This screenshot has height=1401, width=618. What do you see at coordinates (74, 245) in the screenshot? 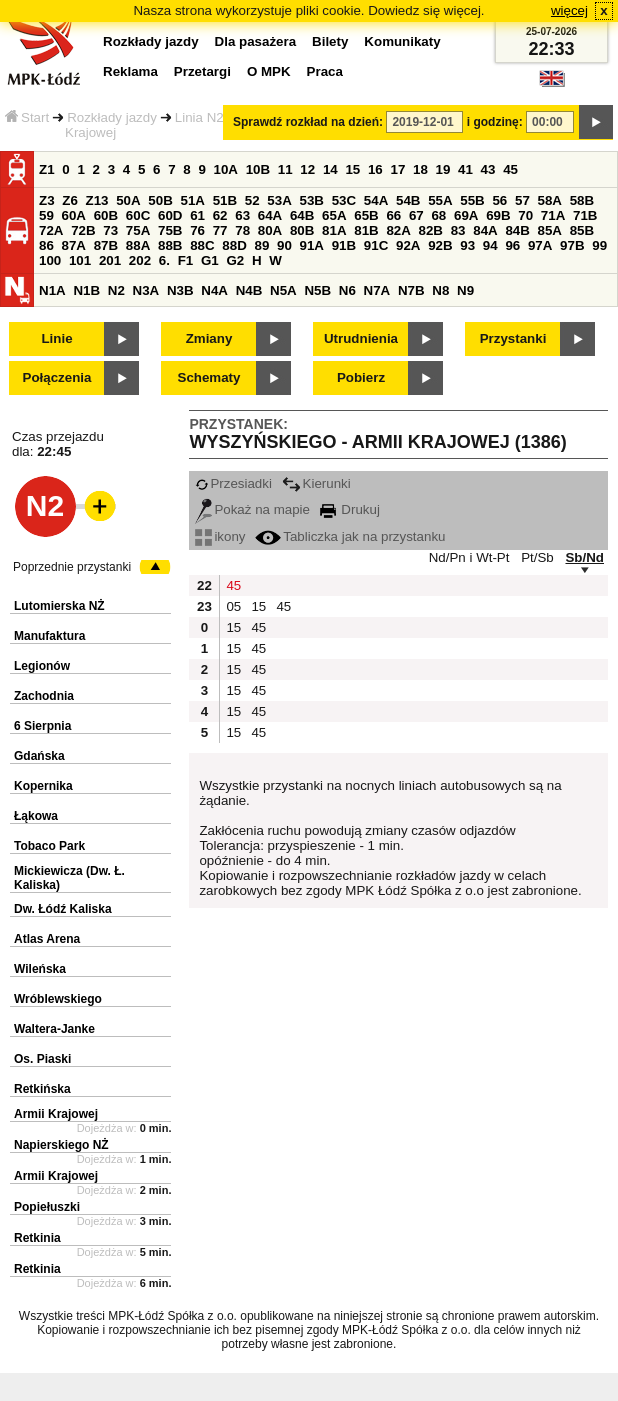
I see `87A` at bounding box center [74, 245].